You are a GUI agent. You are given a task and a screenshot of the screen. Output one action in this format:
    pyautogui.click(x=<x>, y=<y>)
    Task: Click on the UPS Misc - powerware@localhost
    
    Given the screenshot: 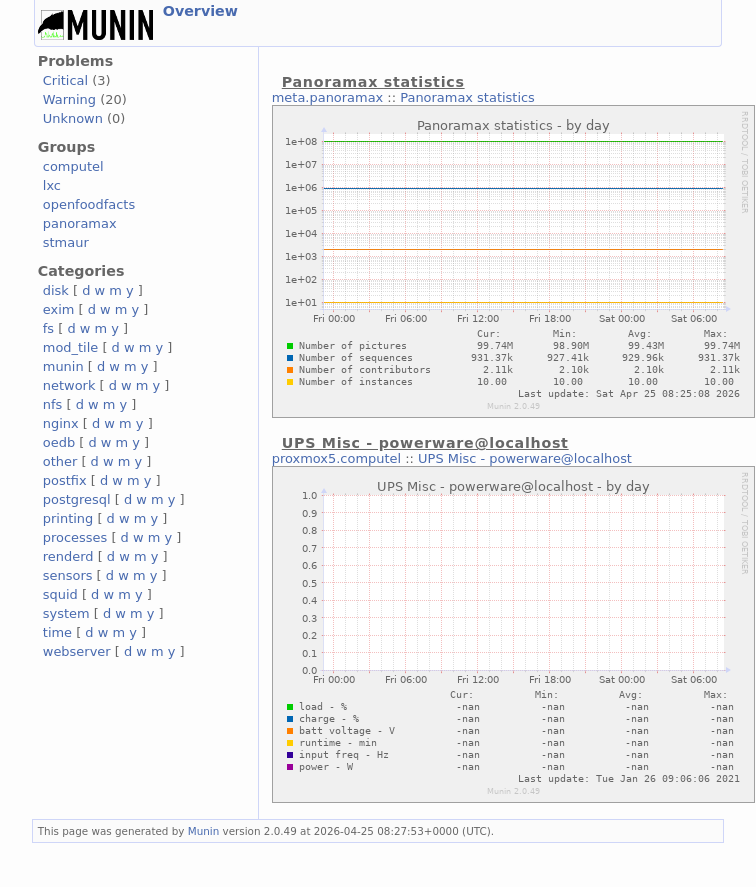 What is the action you would take?
    pyautogui.click(x=525, y=458)
    